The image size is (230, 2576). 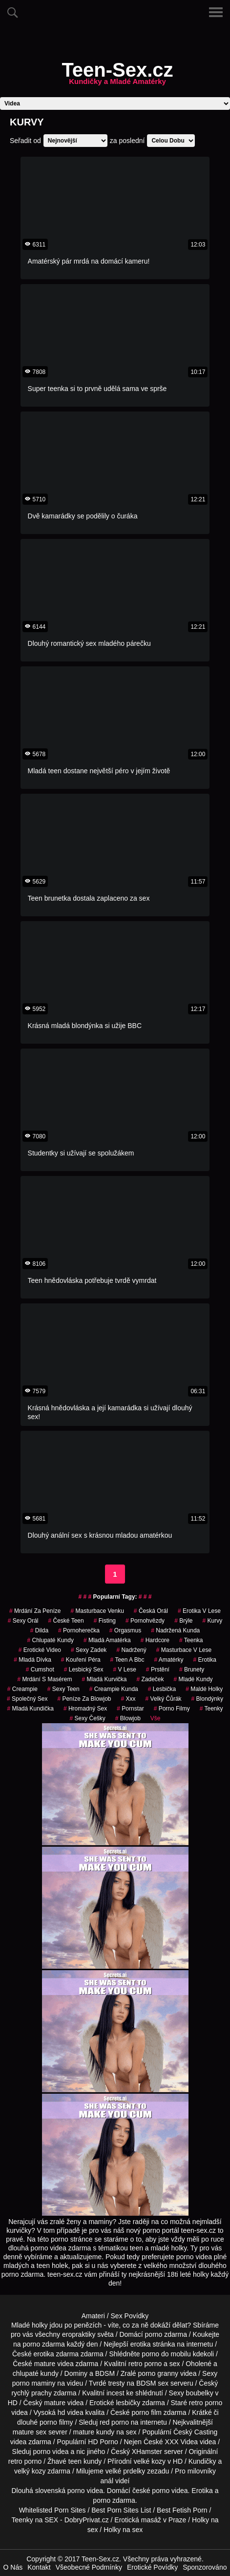 What do you see at coordinates (172, 1708) in the screenshot?
I see `Porno Filmy` at bounding box center [172, 1708].